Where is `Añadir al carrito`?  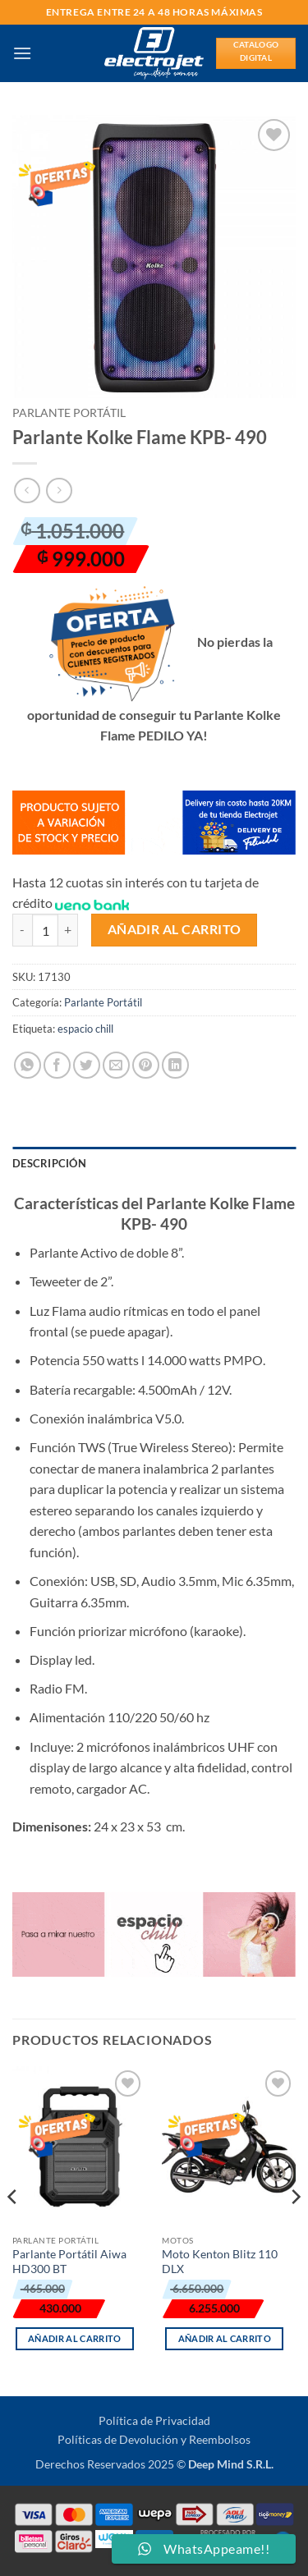 Añadir al carrito is located at coordinates (174, 929).